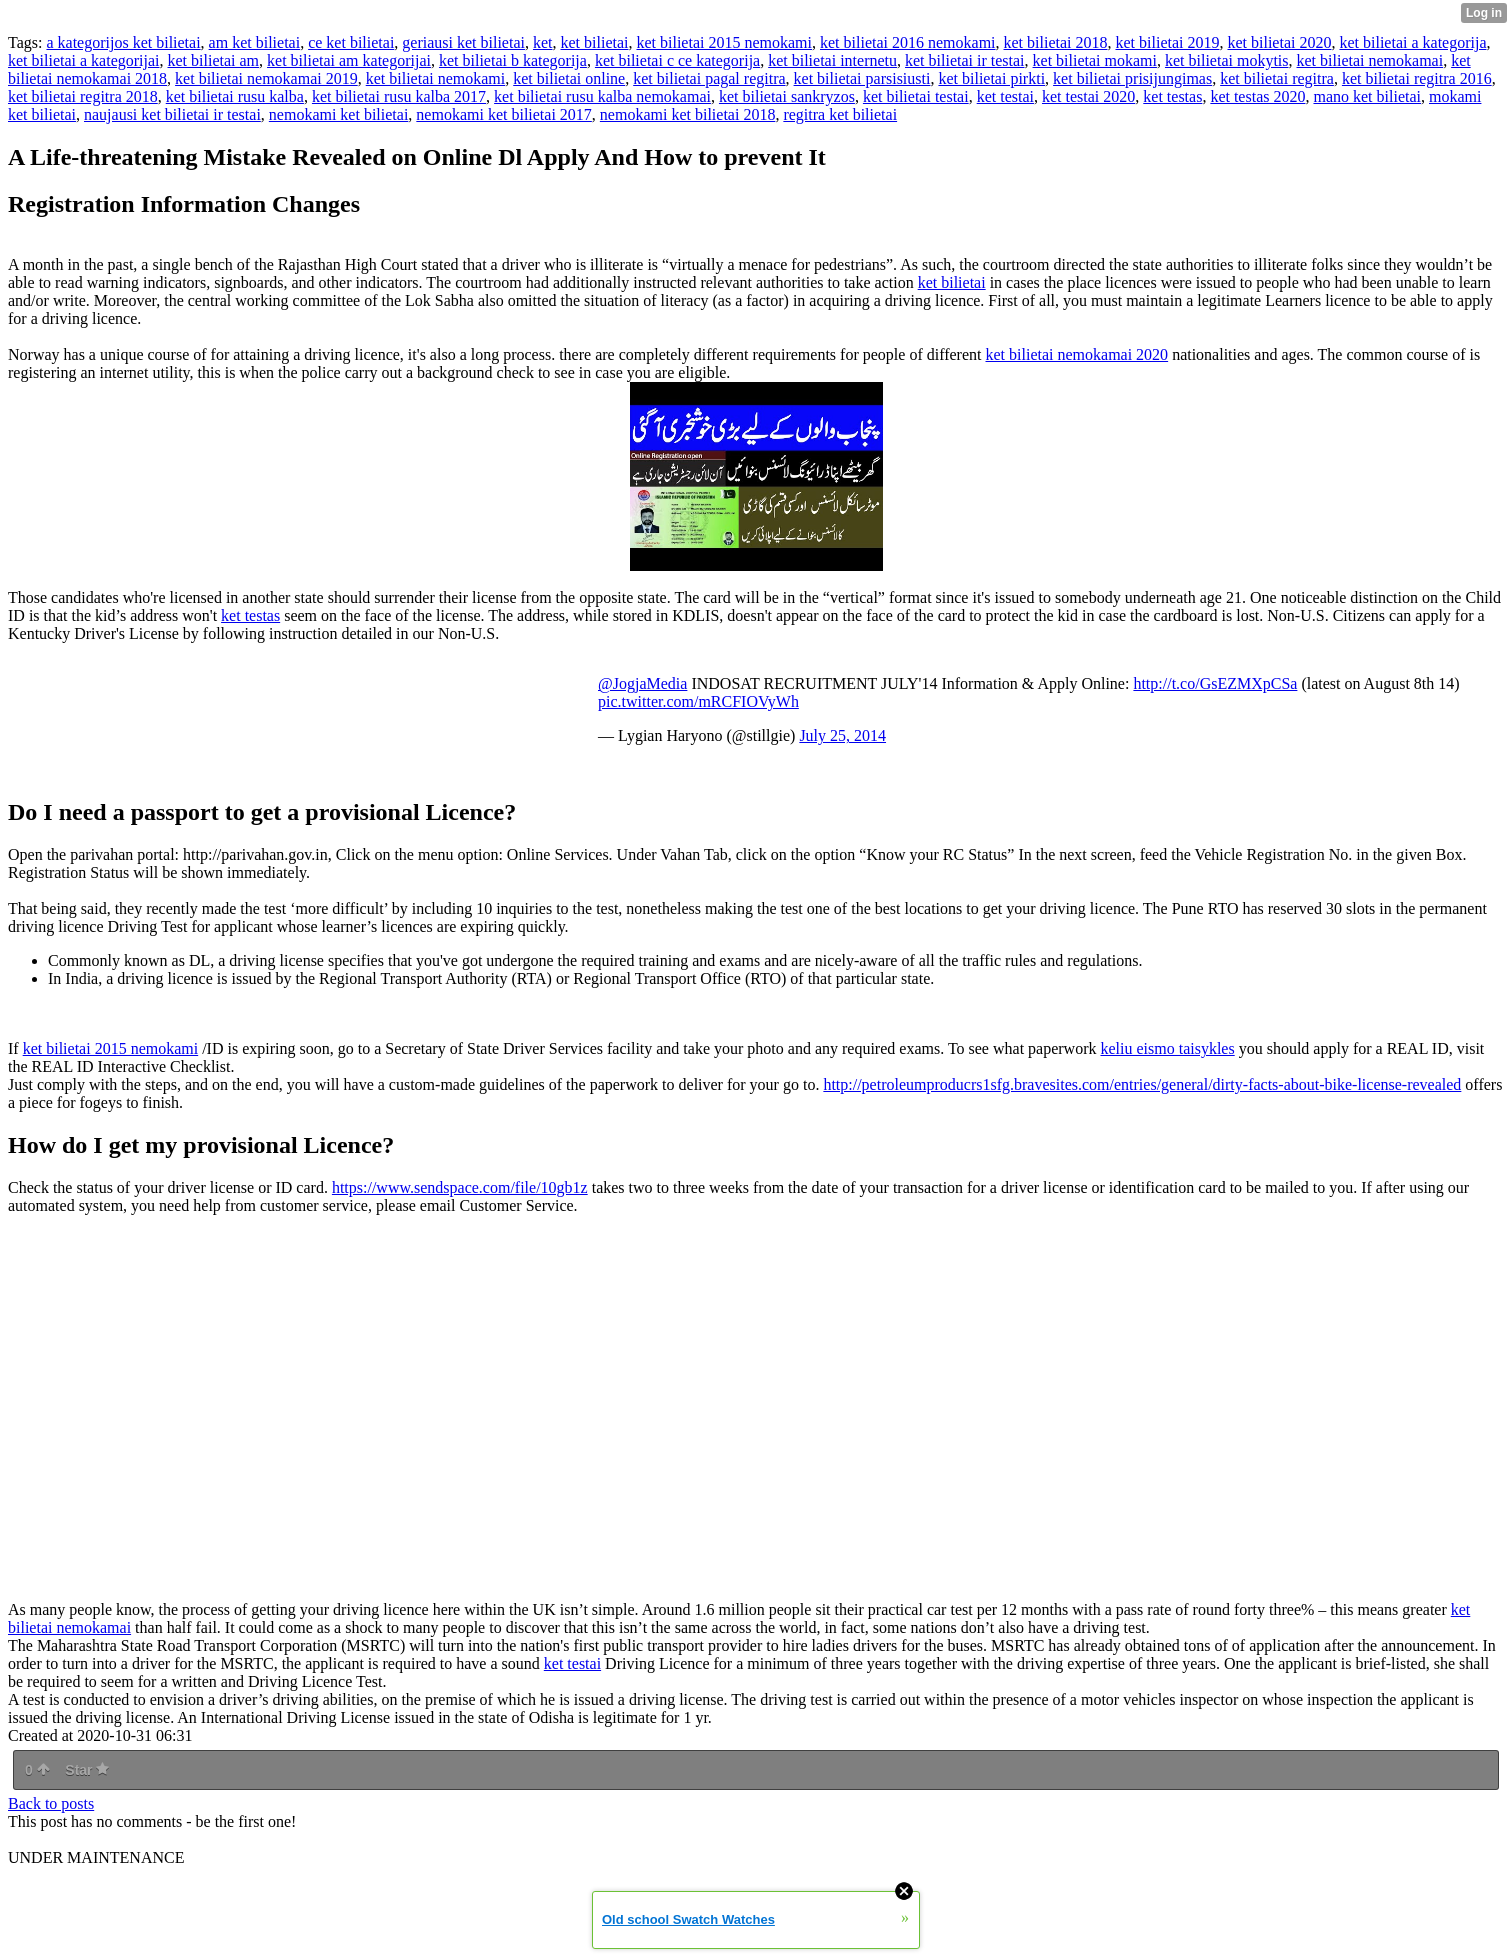  I want to click on https://www.sendspace.com/file/10gb1z, so click(460, 1187).